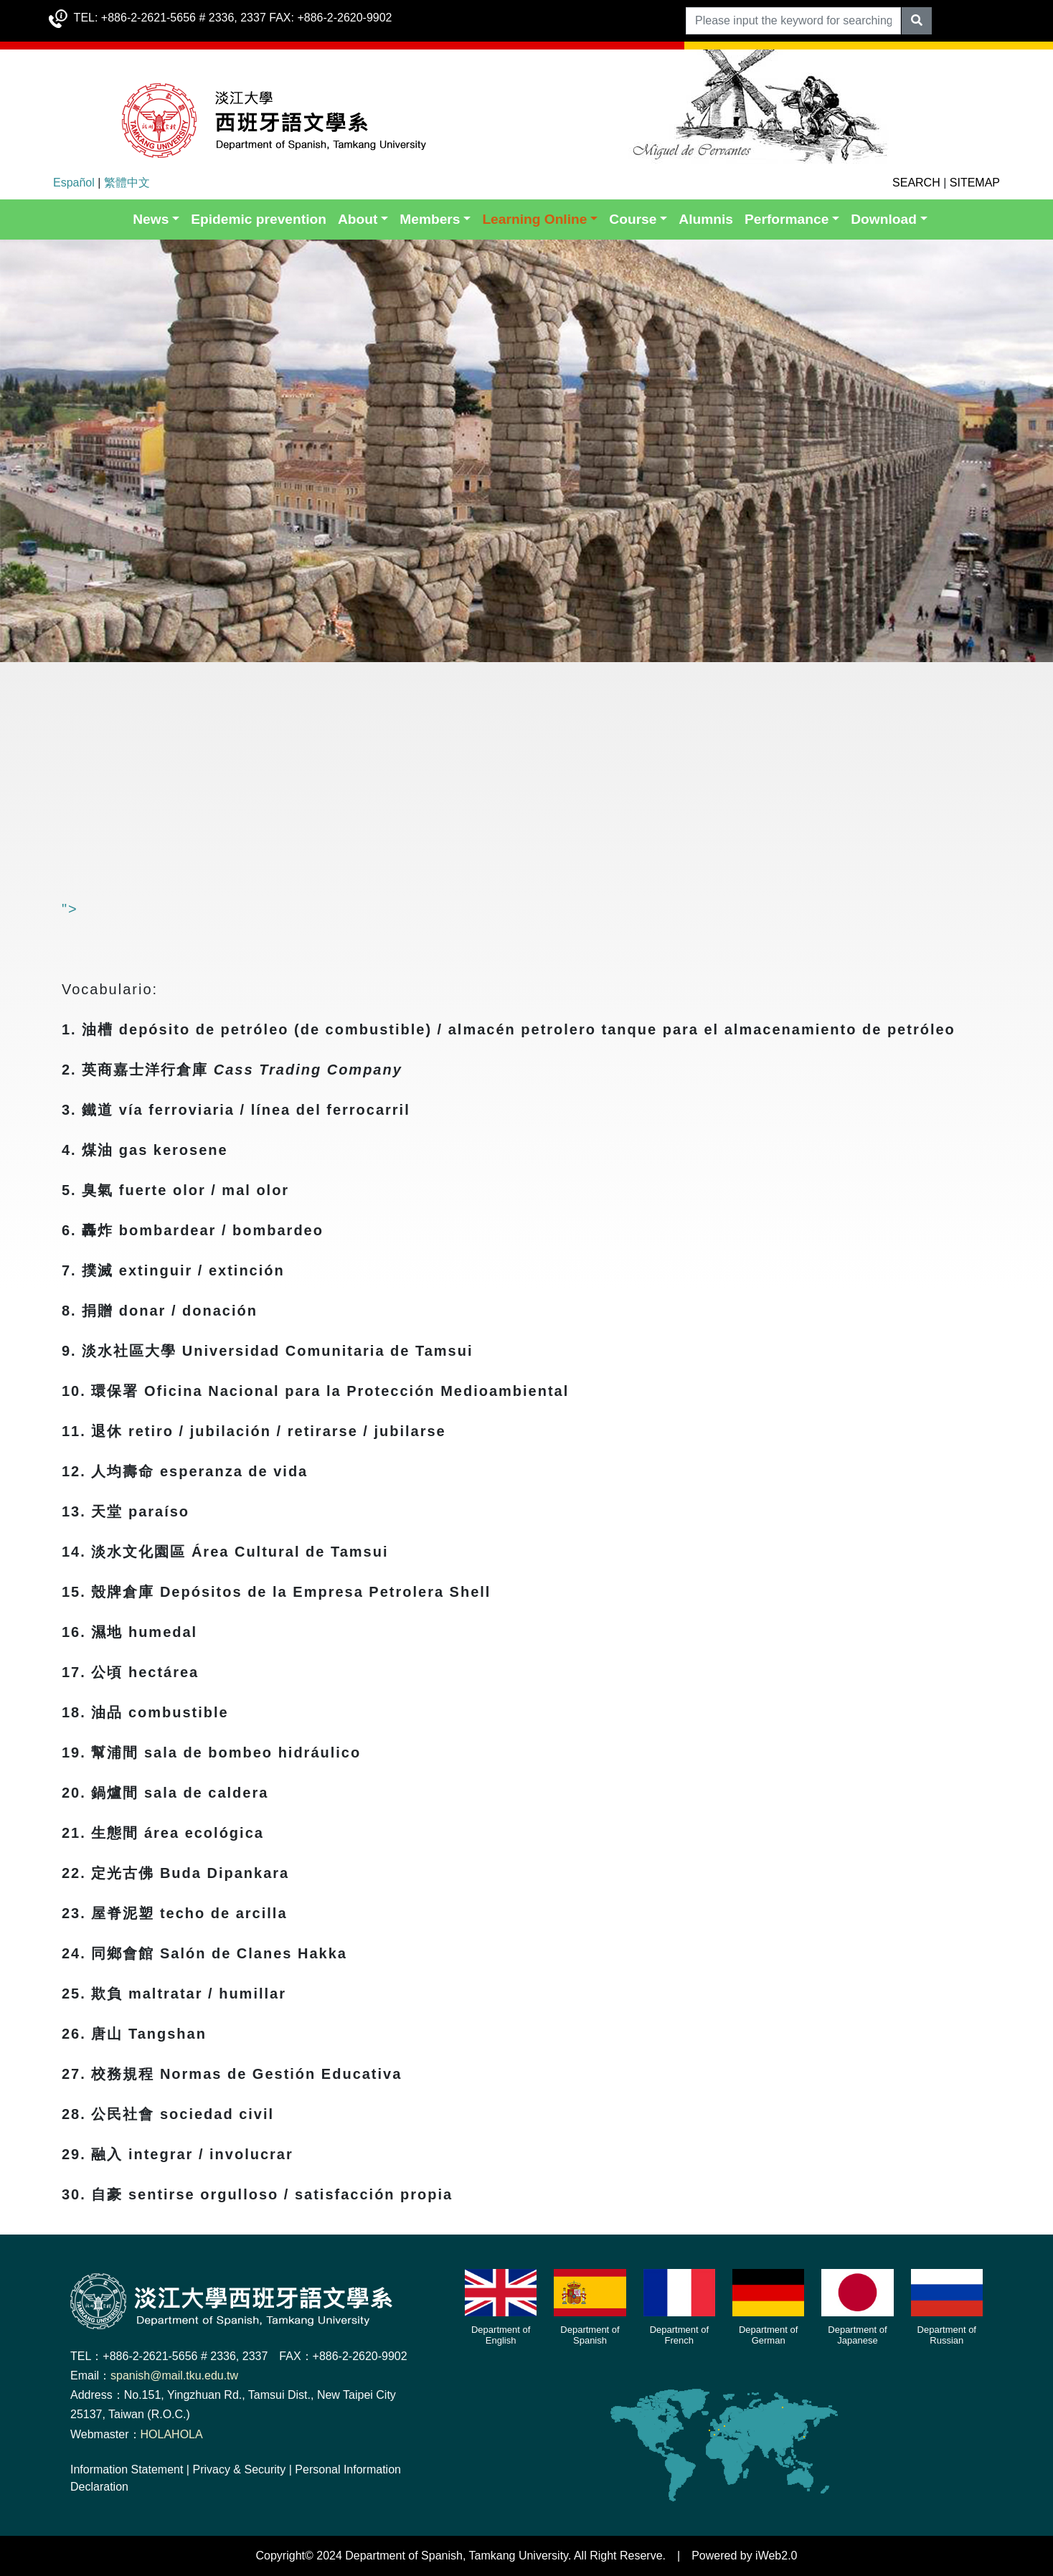 Image resolution: width=1053 pixels, height=2576 pixels. Describe the element at coordinates (258, 219) in the screenshot. I see `Epidemic prevention` at that location.